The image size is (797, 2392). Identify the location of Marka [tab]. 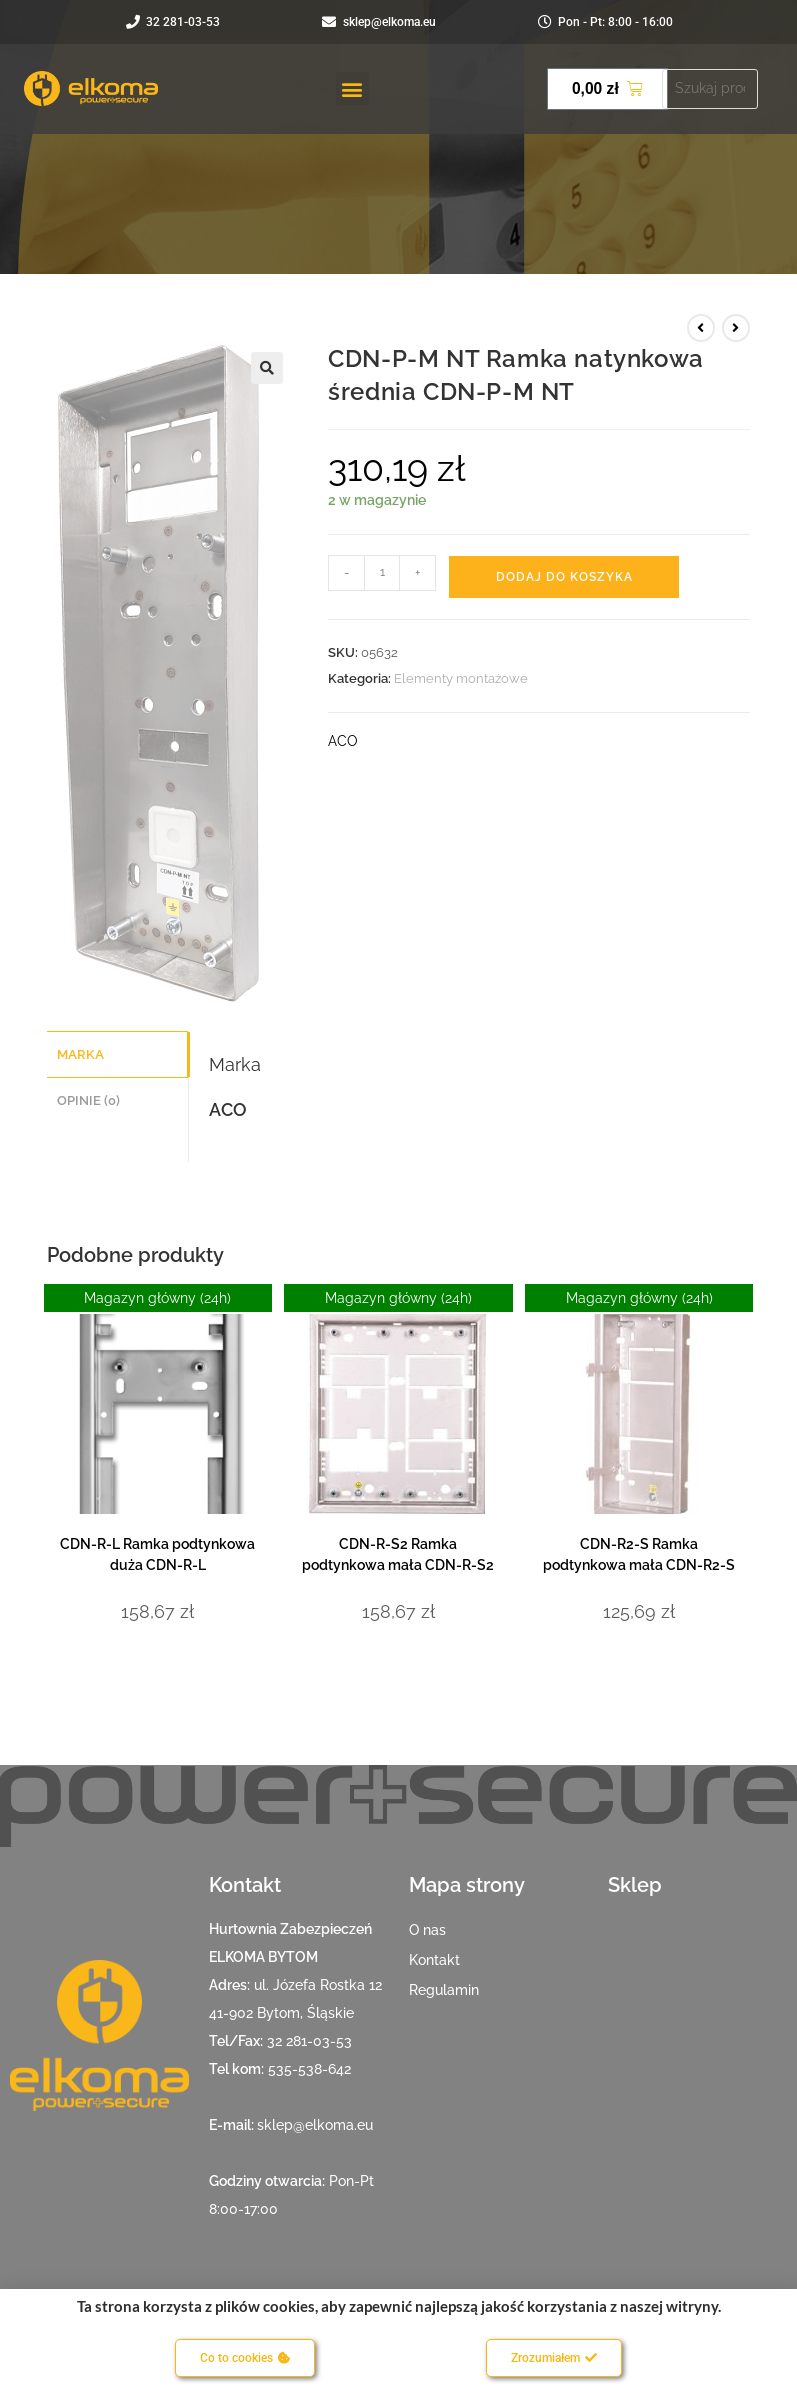
(80, 1053).